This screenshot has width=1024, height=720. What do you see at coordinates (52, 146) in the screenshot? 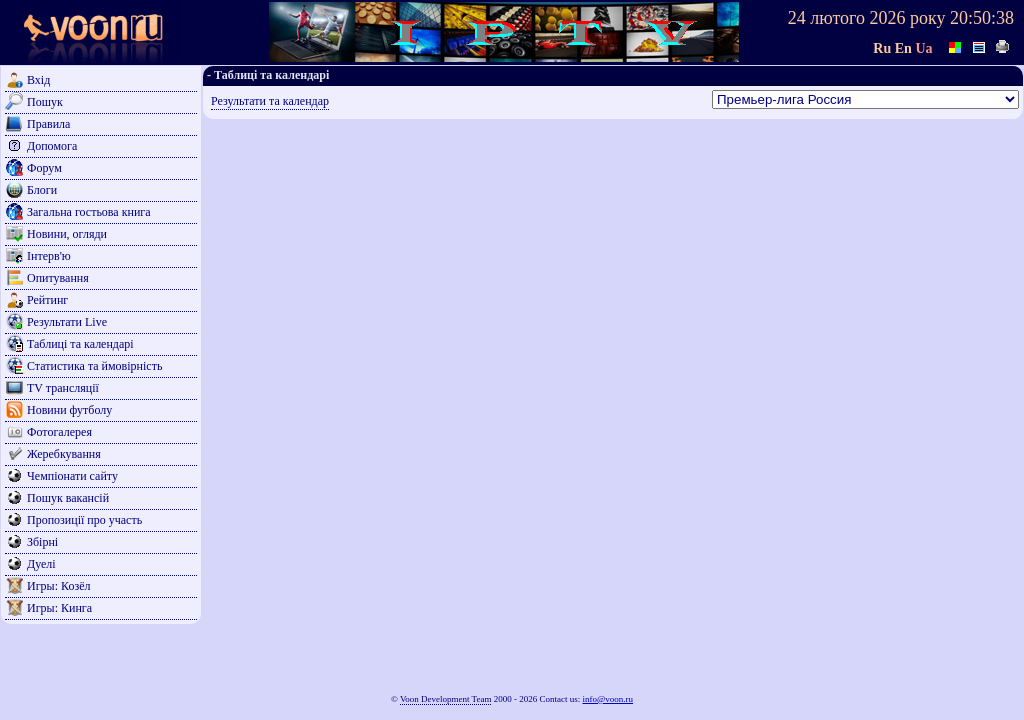
I see `Допомога` at bounding box center [52, 146].